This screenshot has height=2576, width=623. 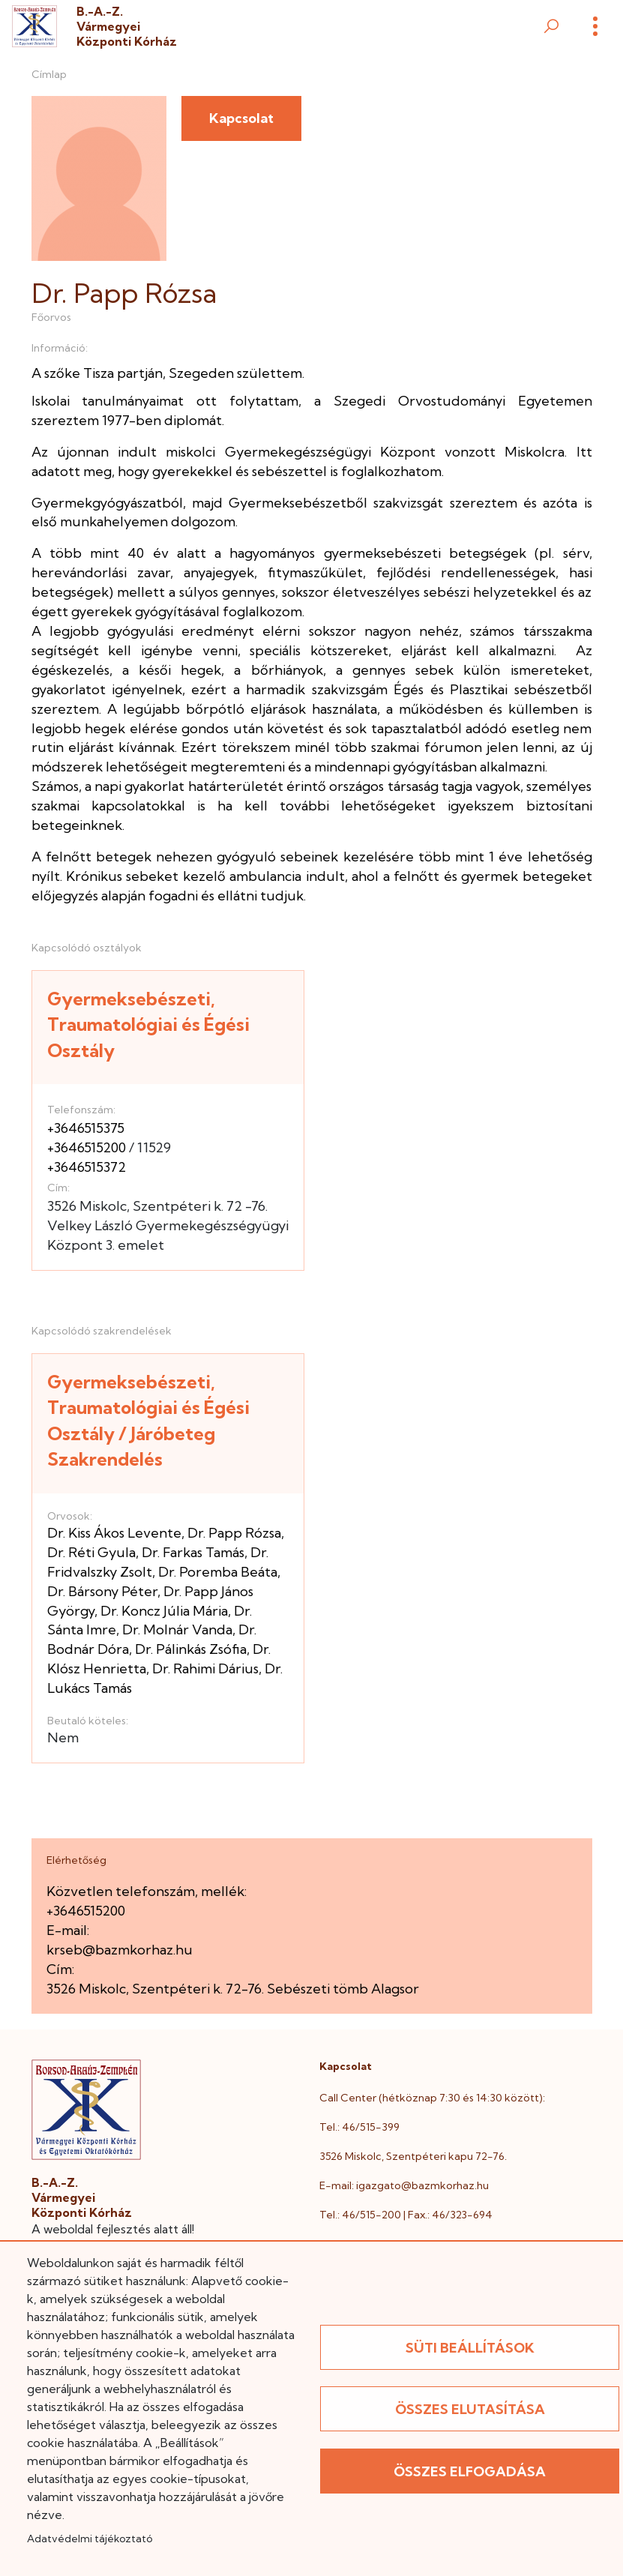 What do you see at coordinates (470, 2409) in the screenshot?
I see `Összes elutasítása` at bounding box center [470, 2409].